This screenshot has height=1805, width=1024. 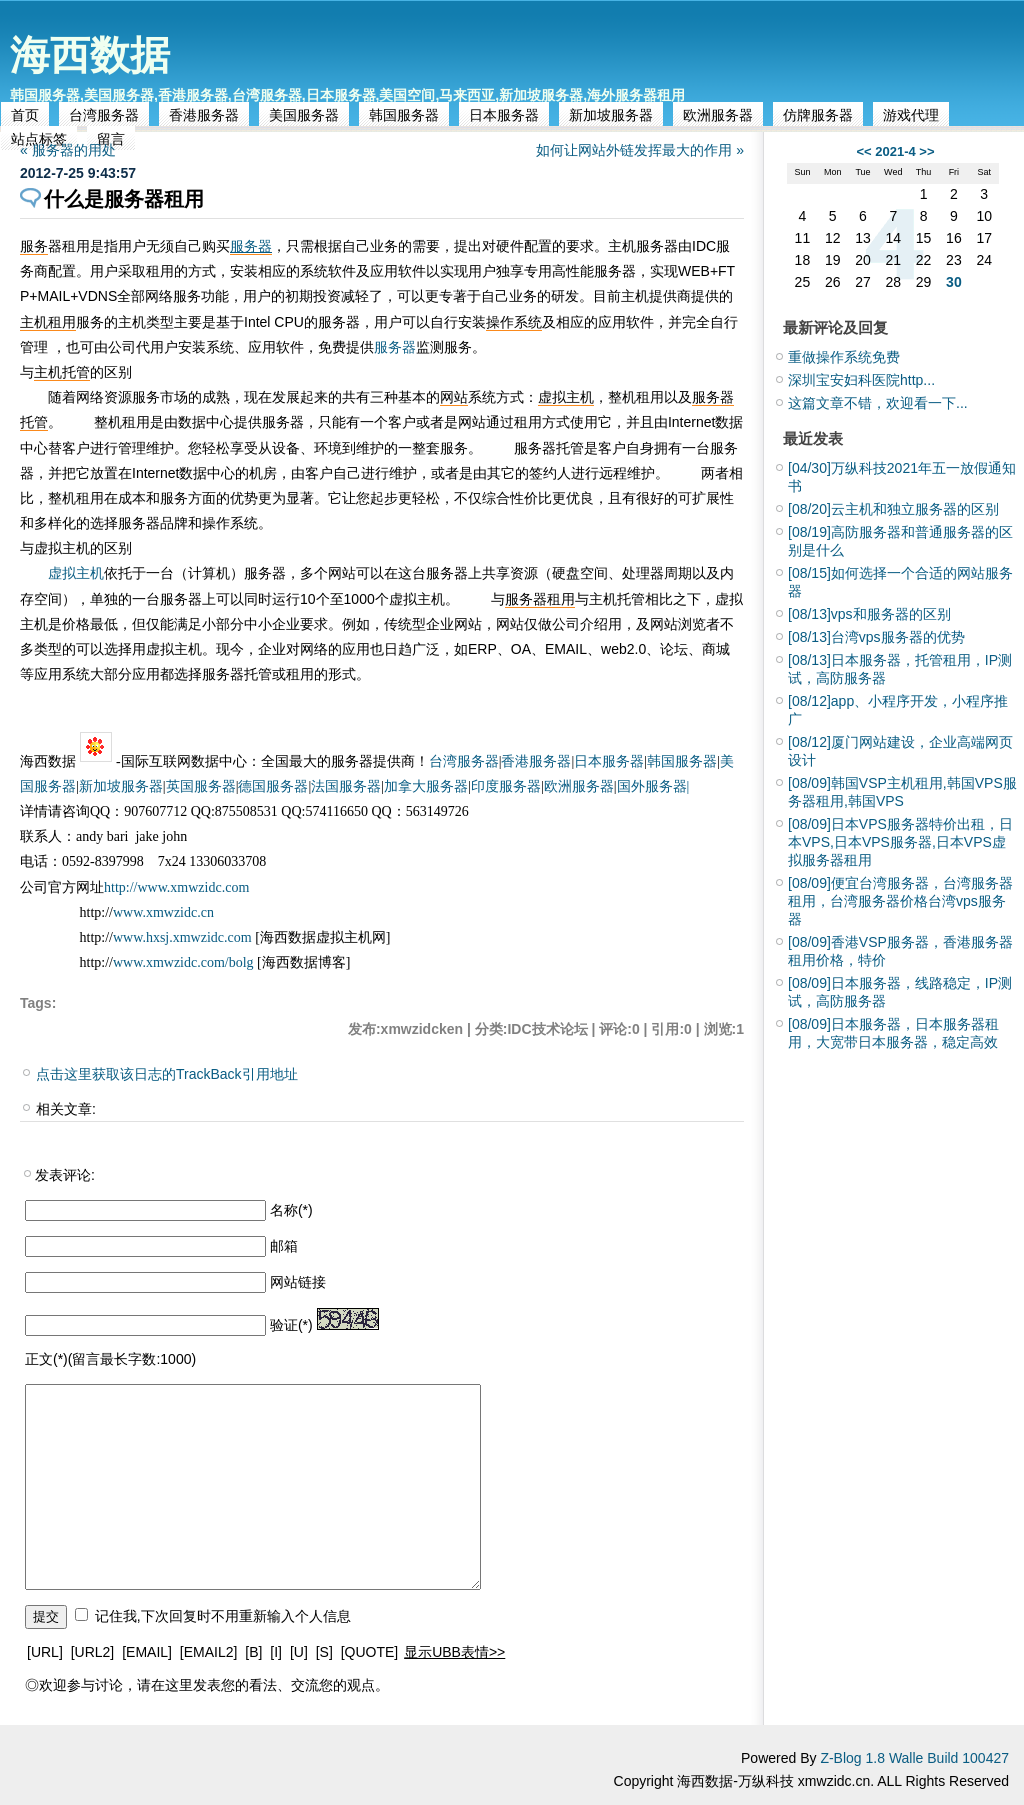 What do you see at coordinates (504, 115) in the screenshot?
I see `日本服务器` at bounding box center [504, 115].